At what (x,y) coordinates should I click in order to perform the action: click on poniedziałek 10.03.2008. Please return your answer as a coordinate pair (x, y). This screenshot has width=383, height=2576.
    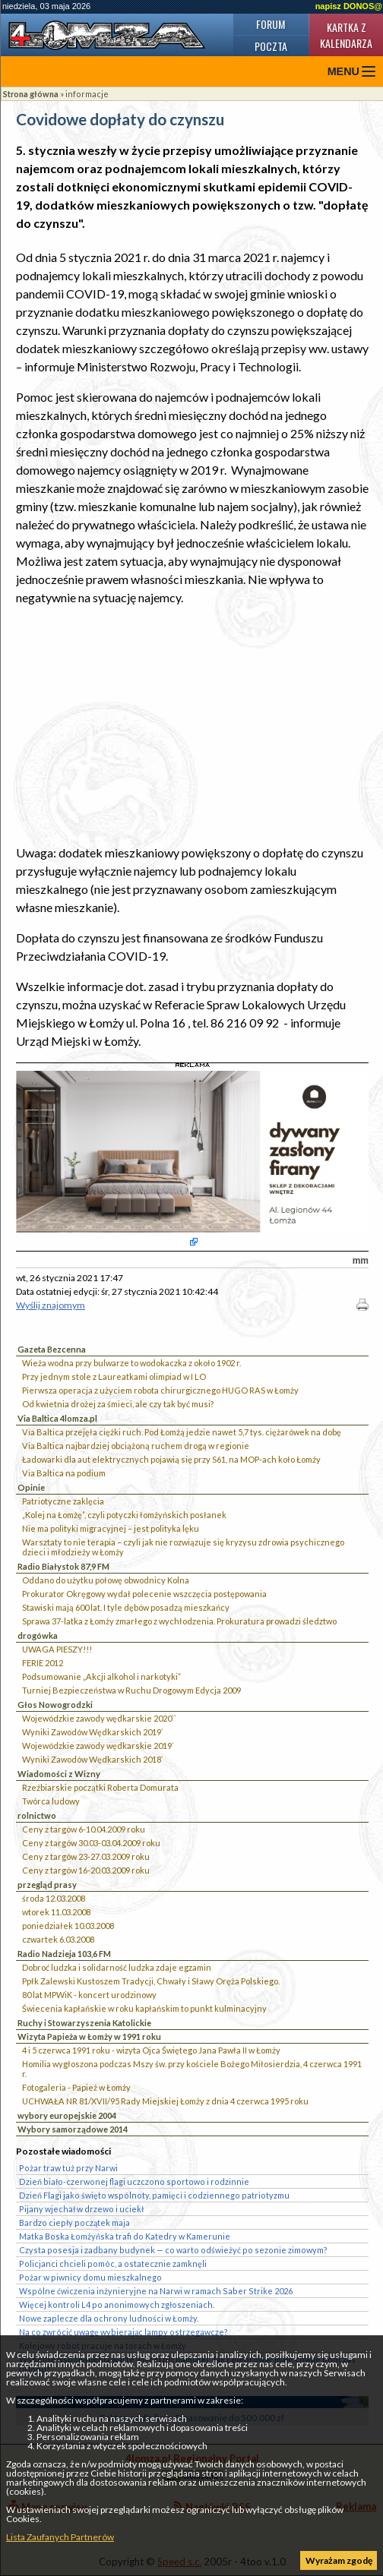
    Looking at the image, I should click on (68, 1925).